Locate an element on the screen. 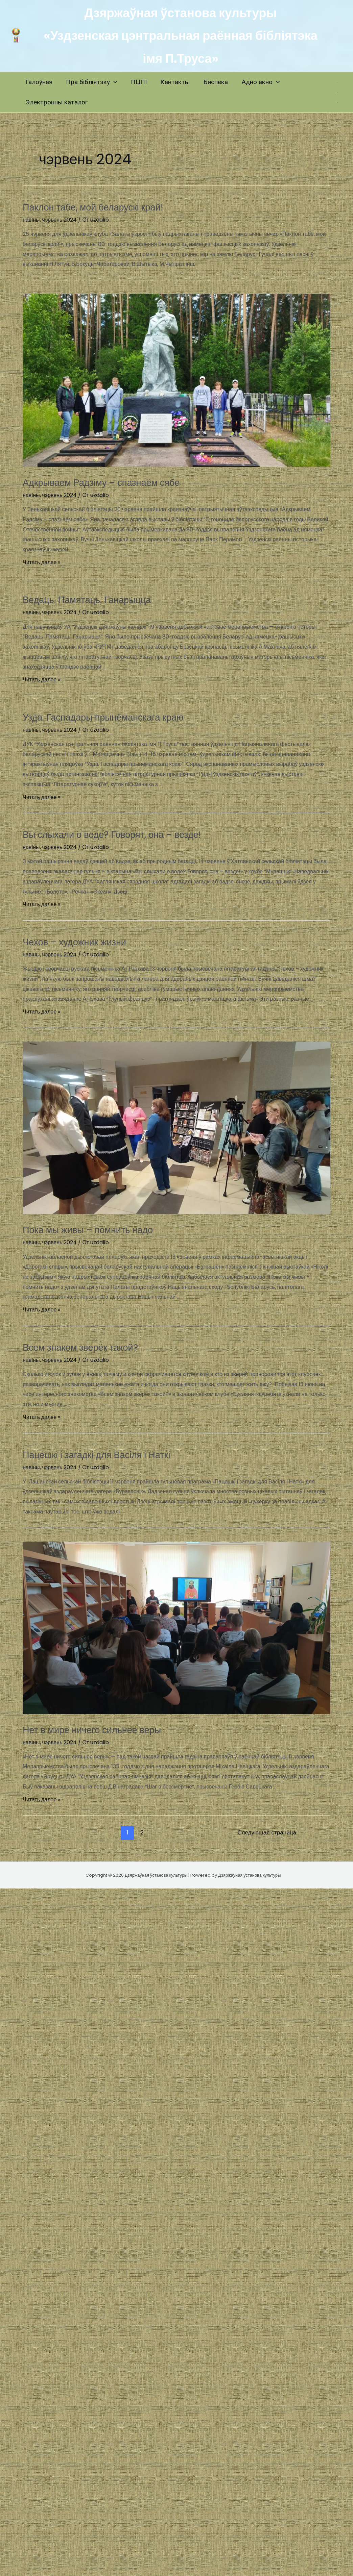 The width and height of the screenshot is (353, 2576). Кантакты is located at coordinates (173, 82).